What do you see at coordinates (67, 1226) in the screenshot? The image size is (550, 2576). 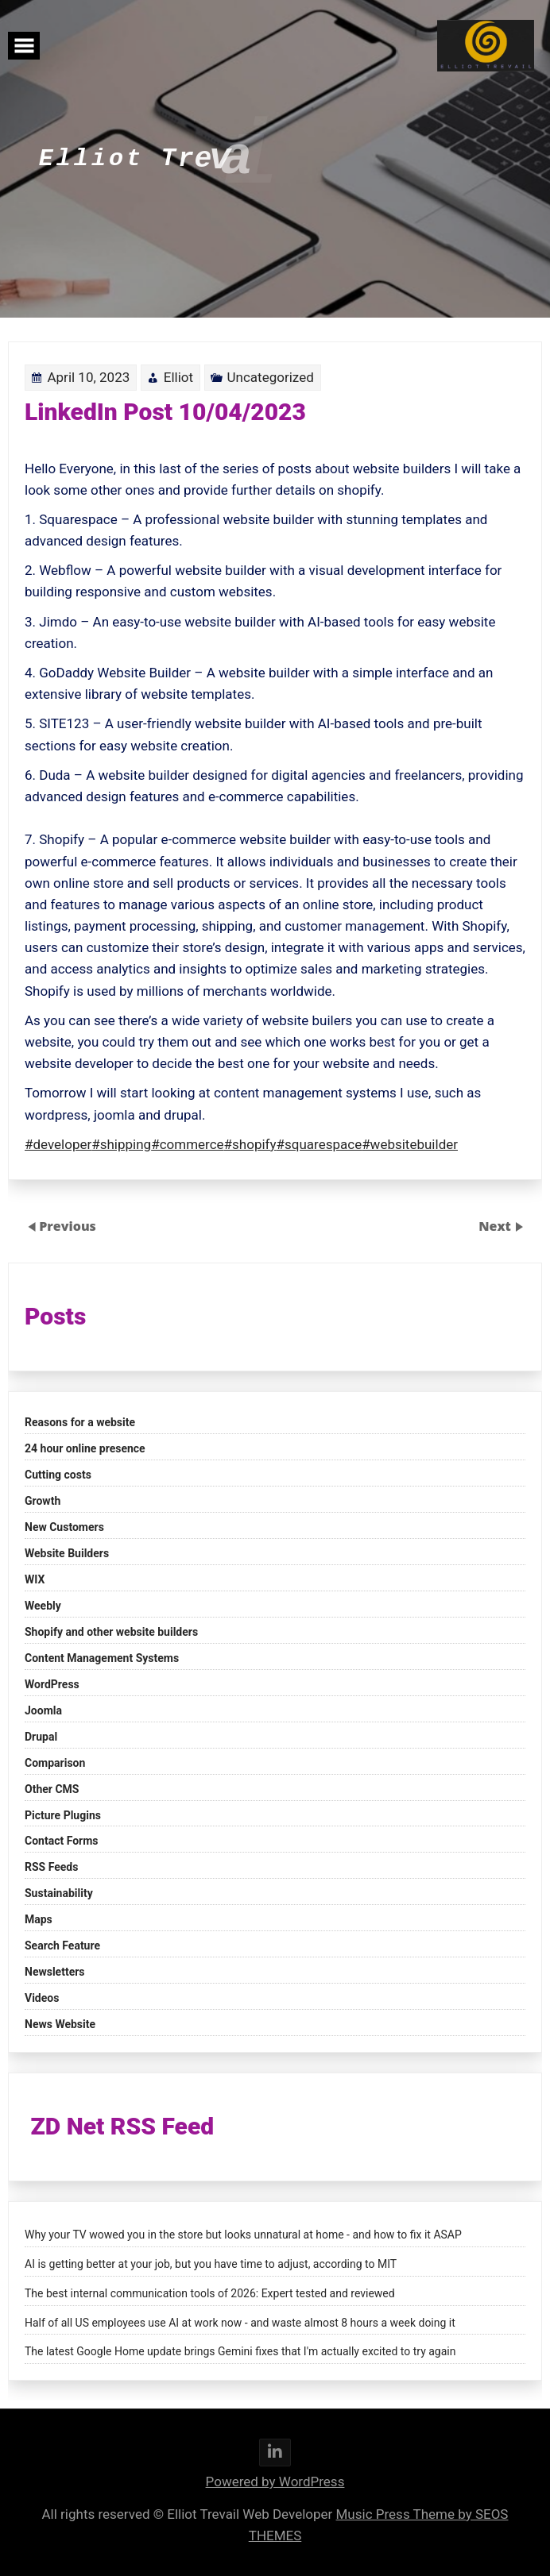 I see `Previous` at bounding box center [67, 1226].